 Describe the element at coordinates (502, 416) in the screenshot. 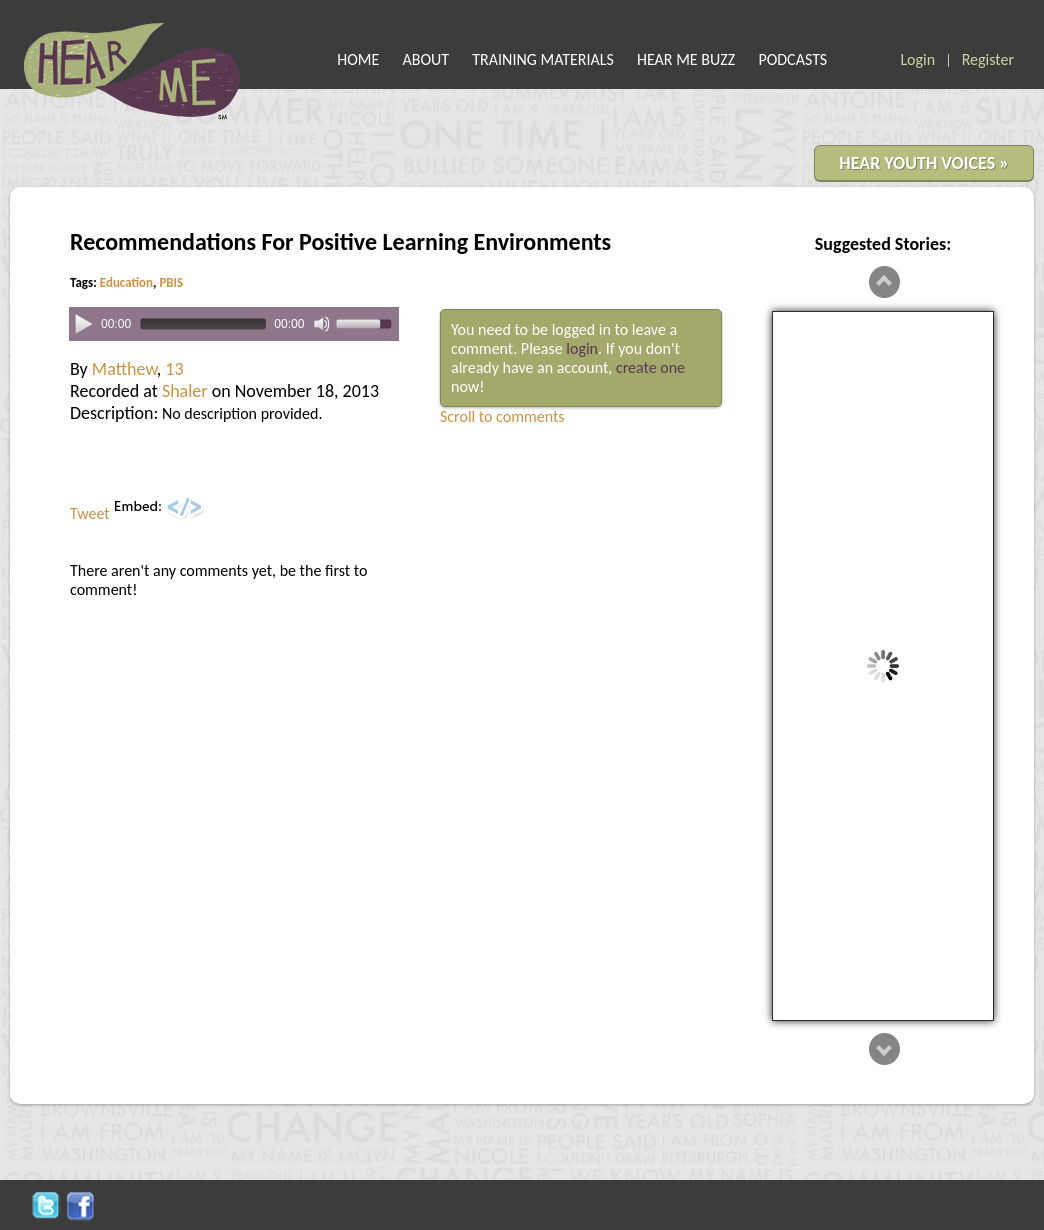

I see `Scroll to comments` at that location.